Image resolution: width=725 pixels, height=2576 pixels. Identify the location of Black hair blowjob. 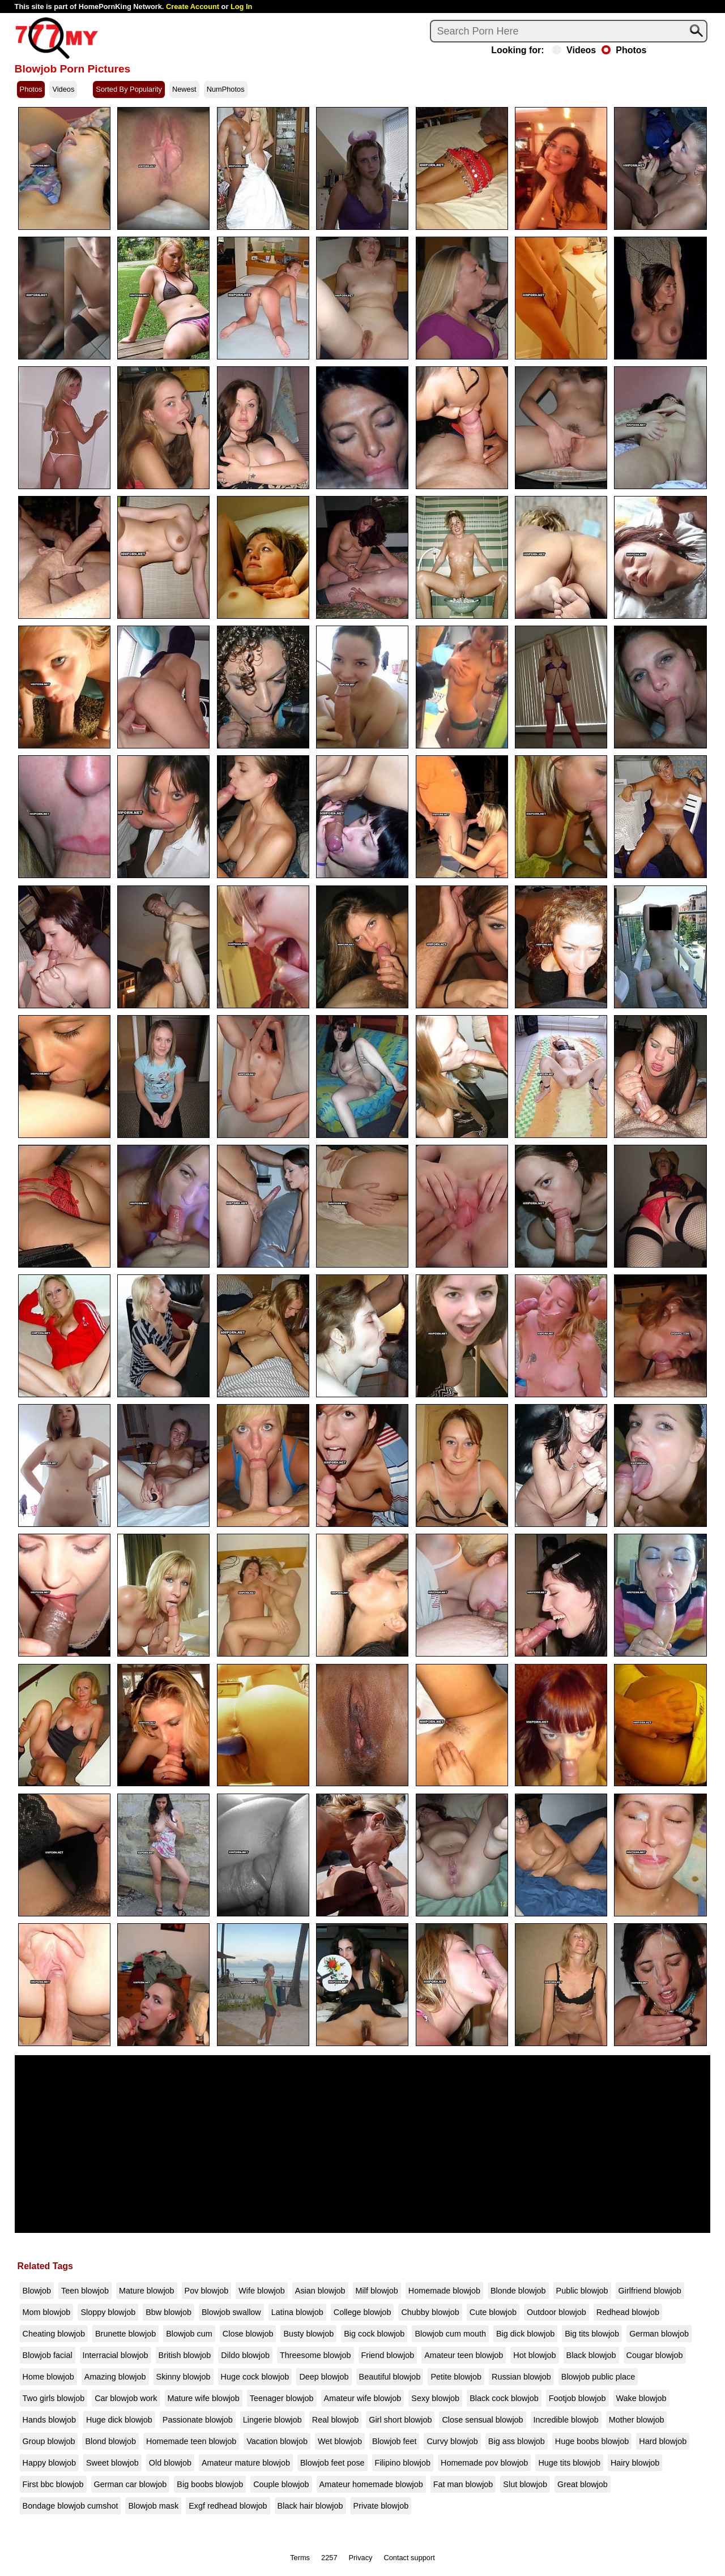
(310, 2505).